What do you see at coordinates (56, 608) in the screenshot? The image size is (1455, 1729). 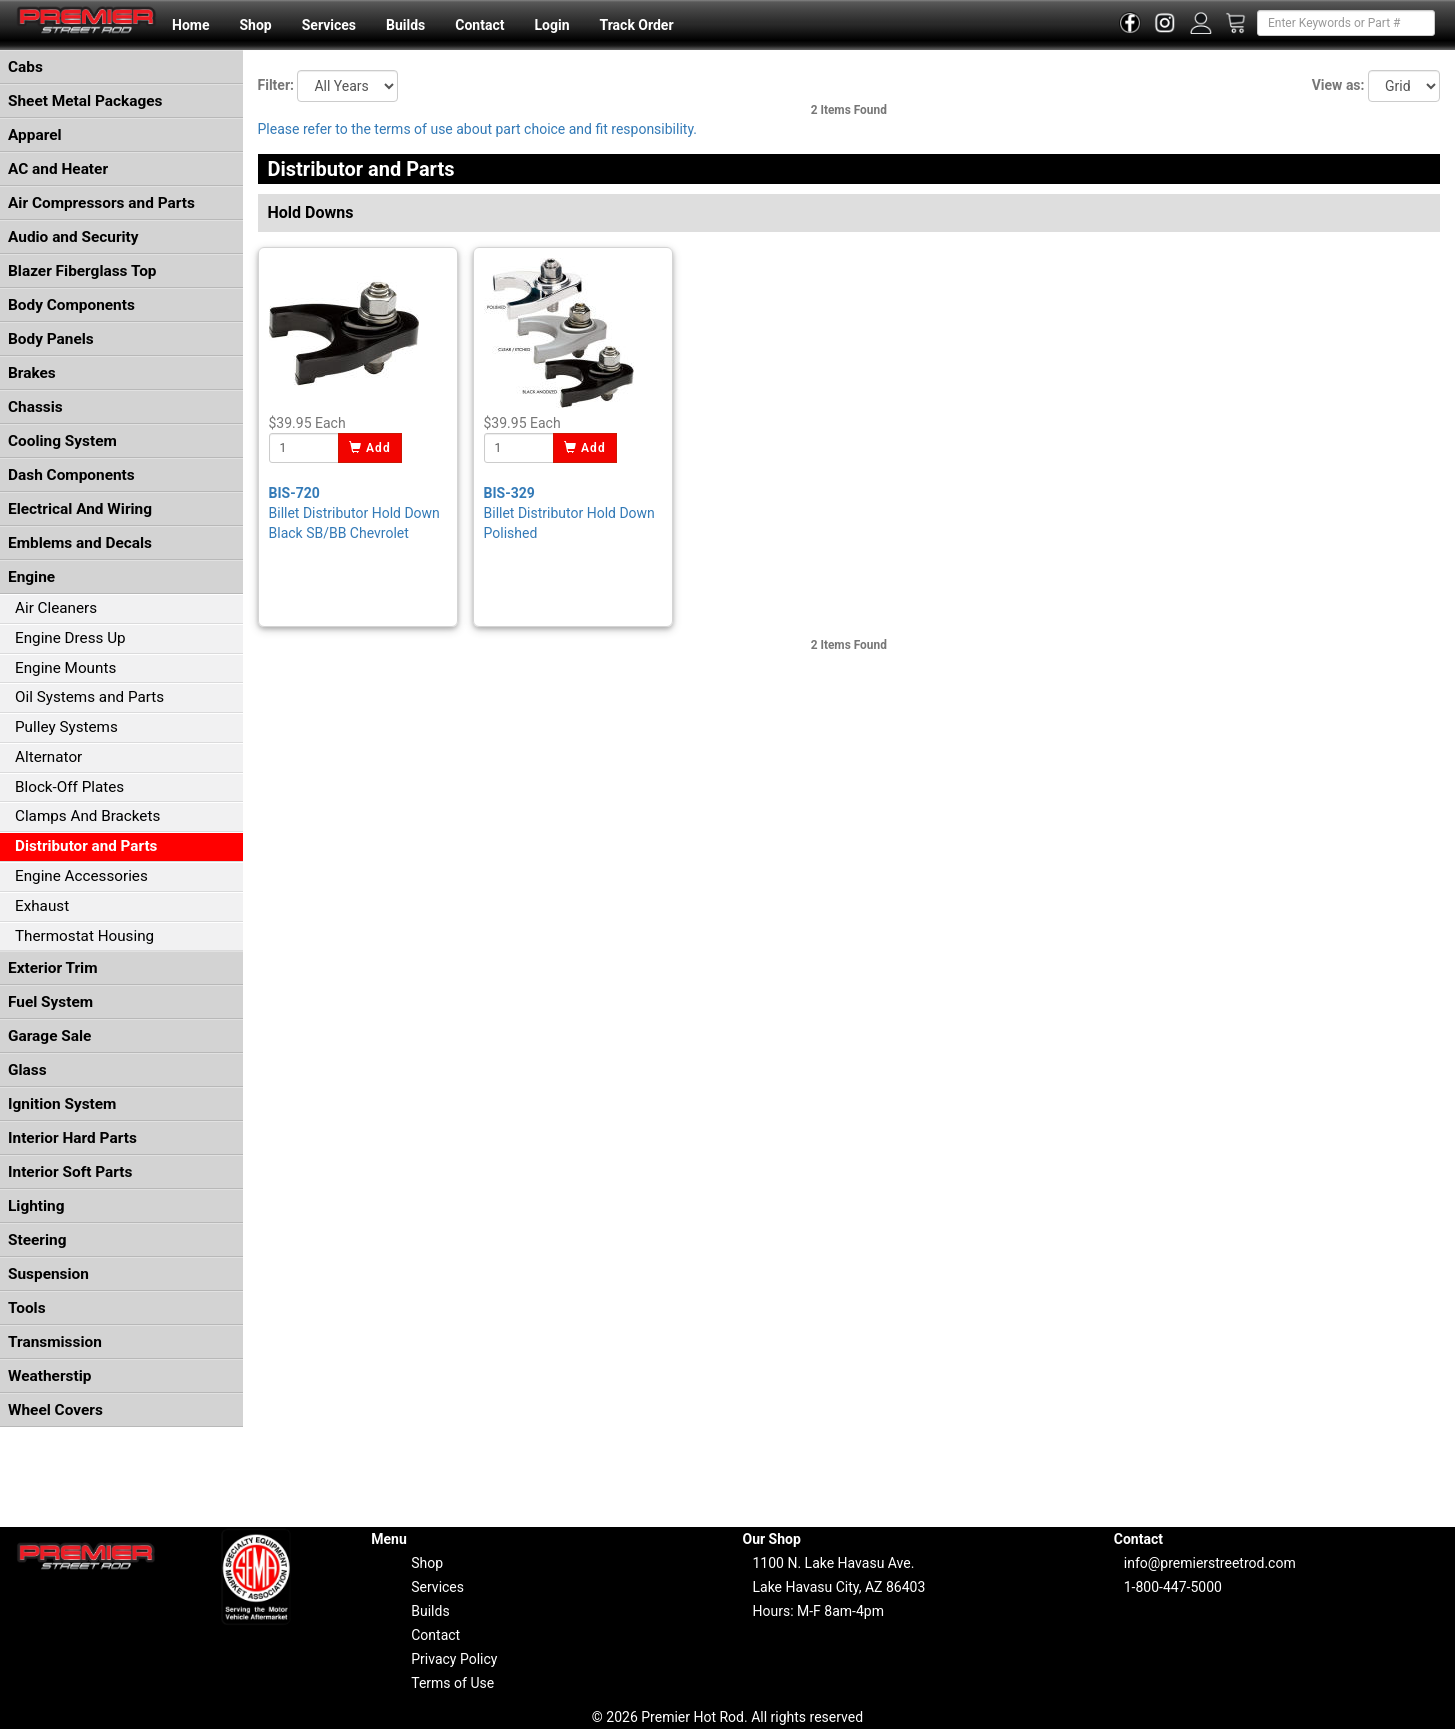 I see `Air Cleaners` at bounding box center [56, 608].